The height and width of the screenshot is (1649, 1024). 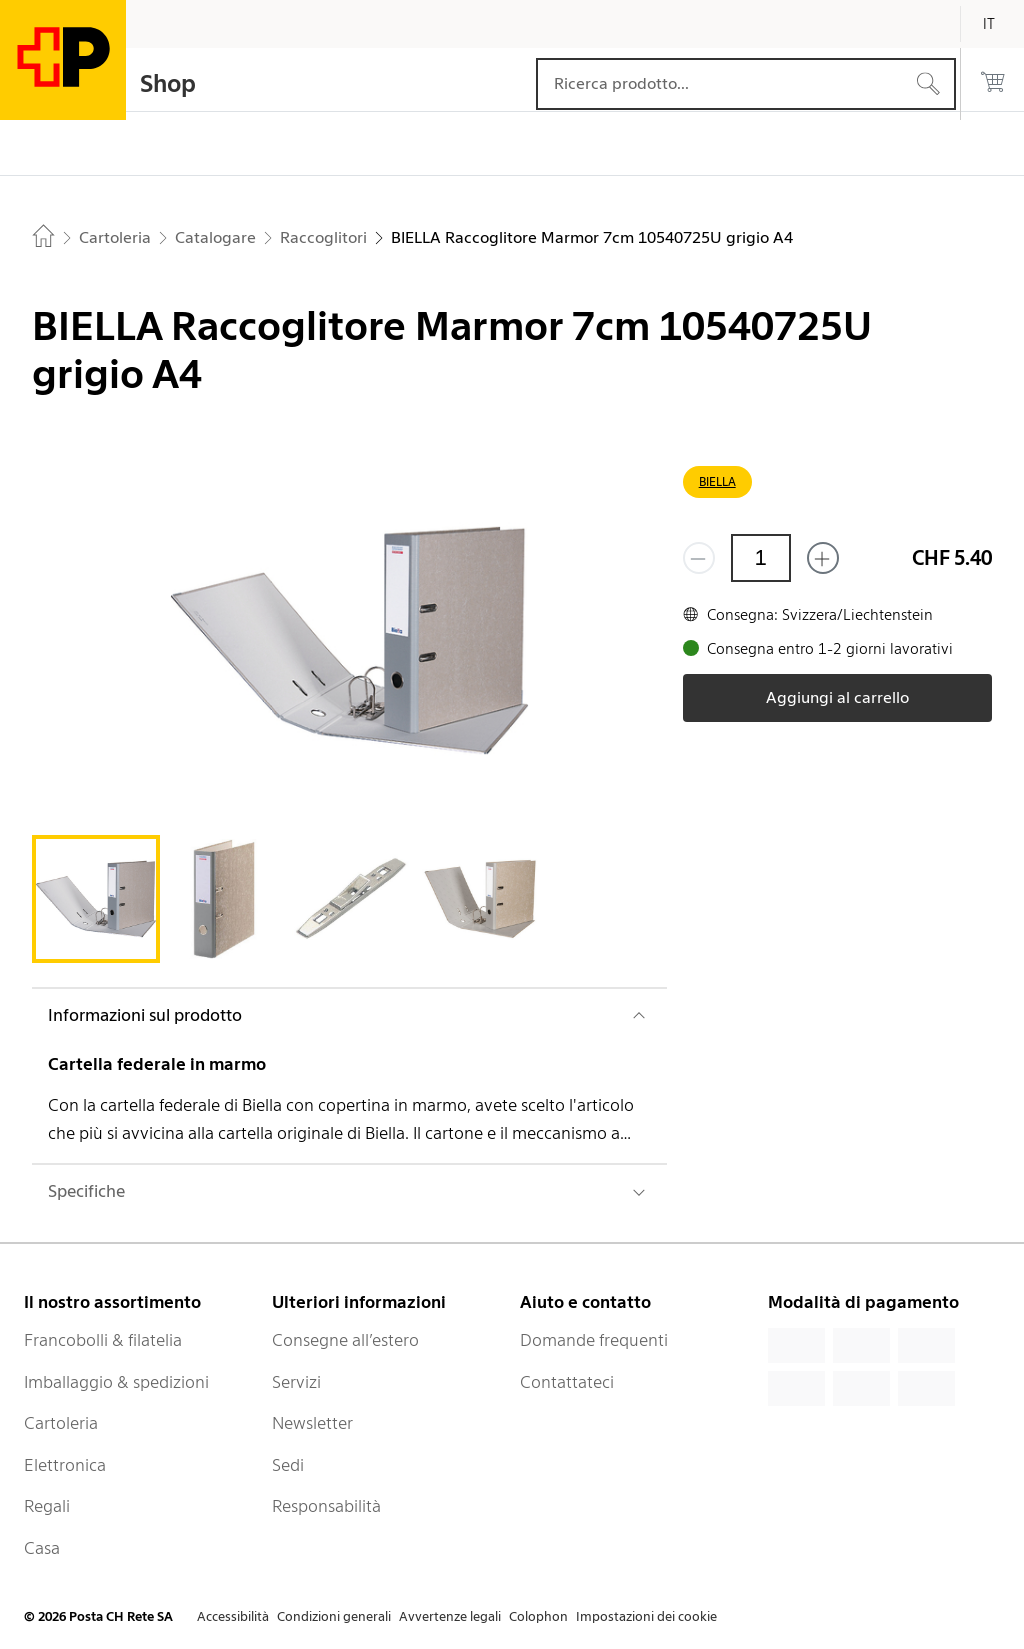 What do you see at coordinates (103, 1340) in the screenshot?
I see `Francobolli & filatelia` at bounding box center [103, 1340].